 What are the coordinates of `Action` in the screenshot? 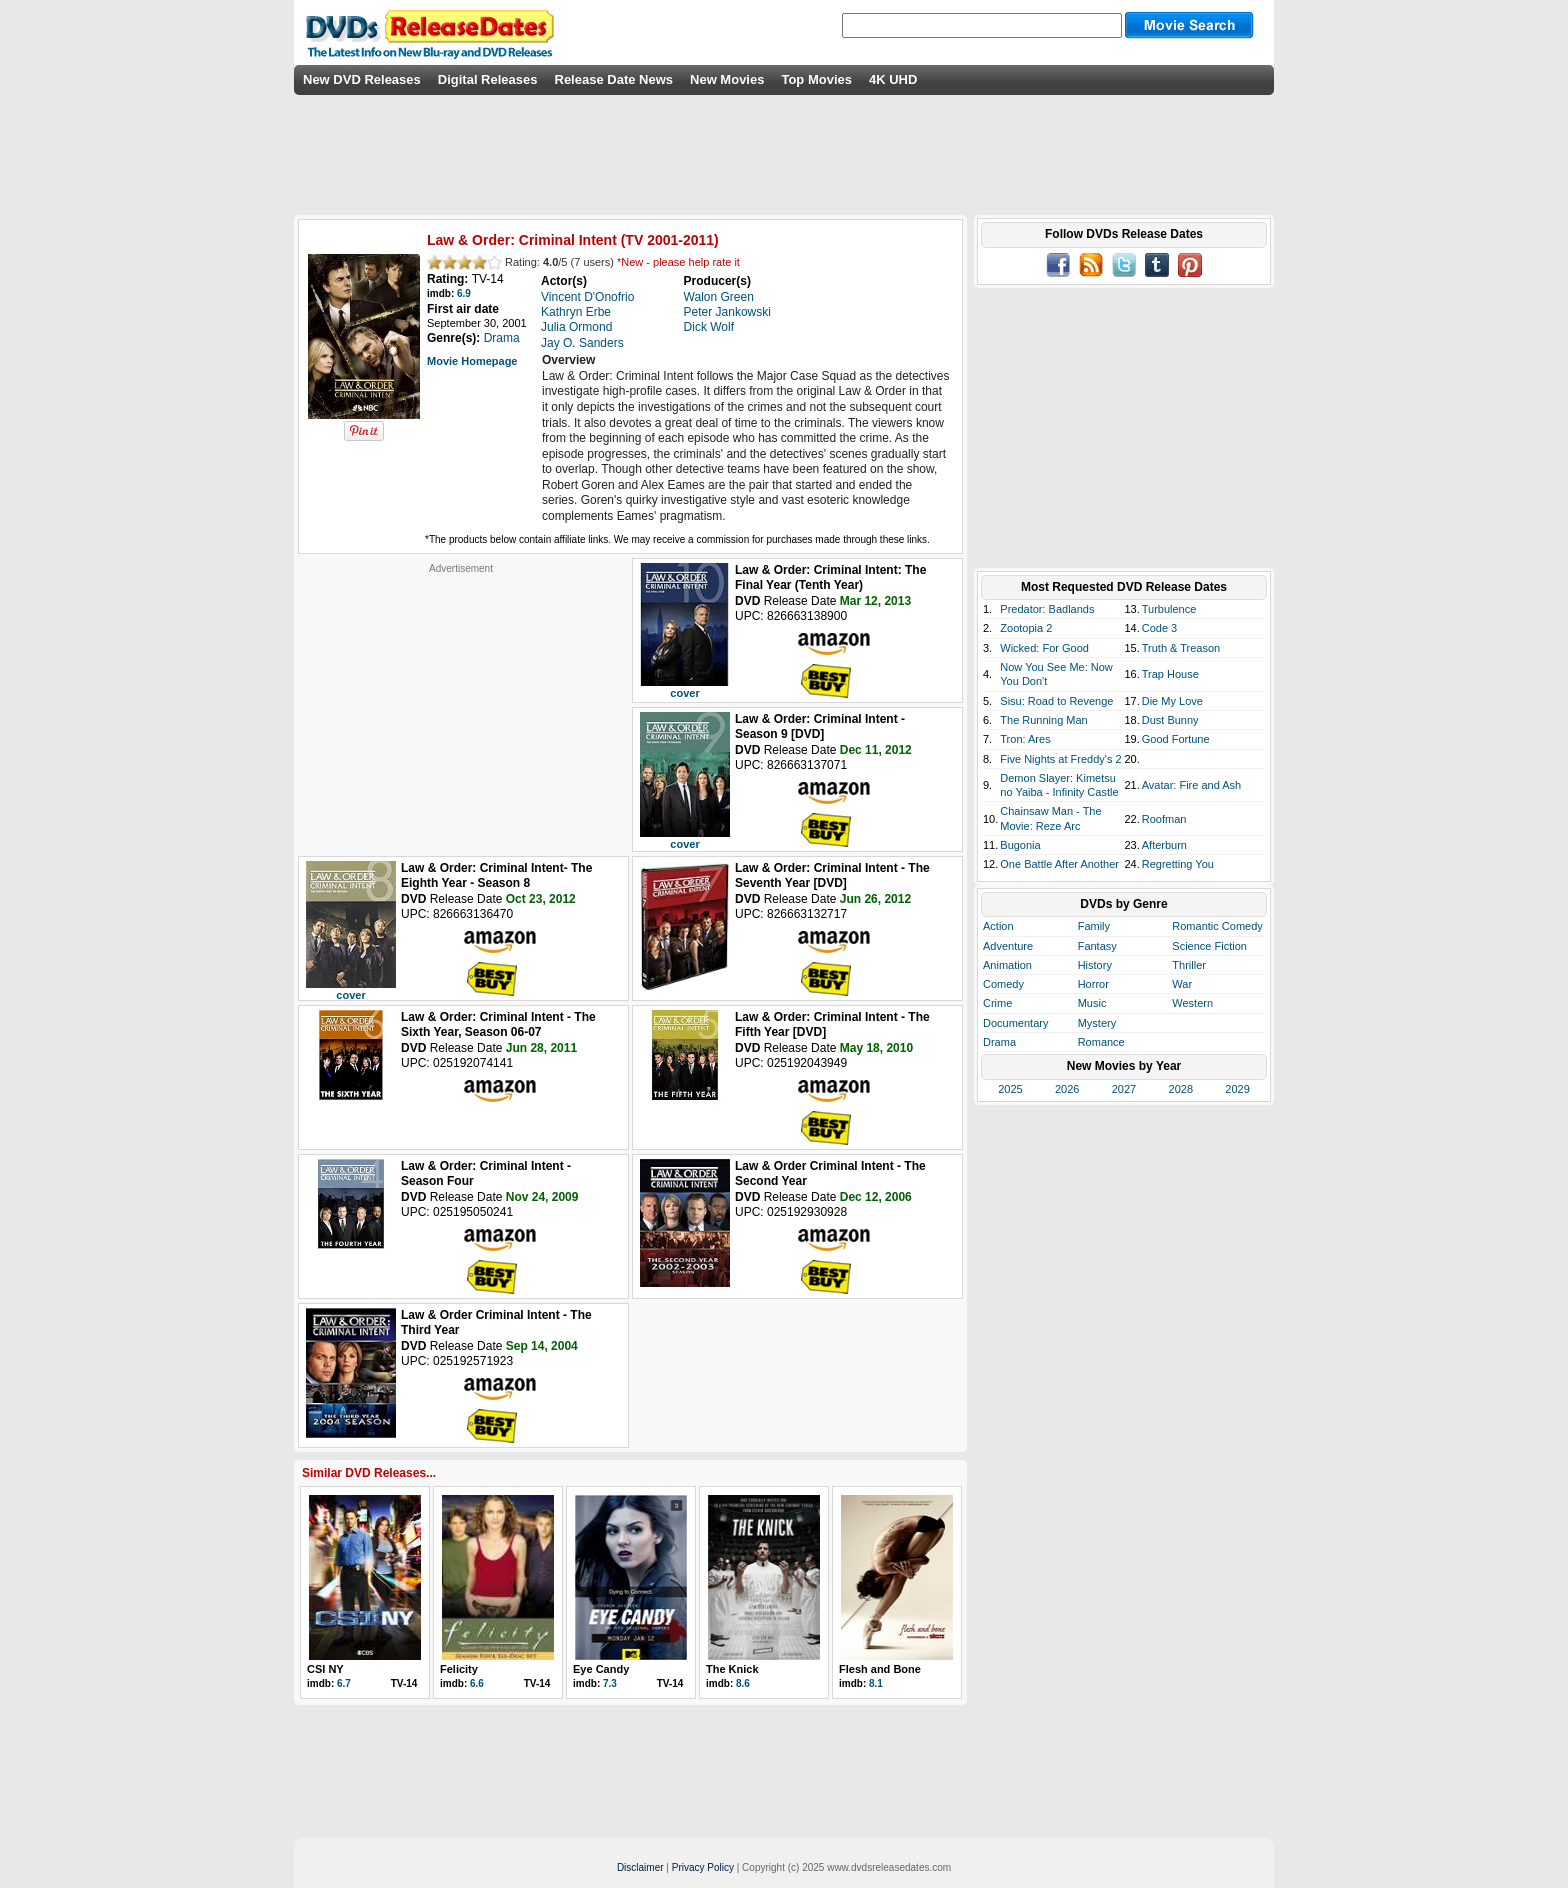 It's located at (998, 926).